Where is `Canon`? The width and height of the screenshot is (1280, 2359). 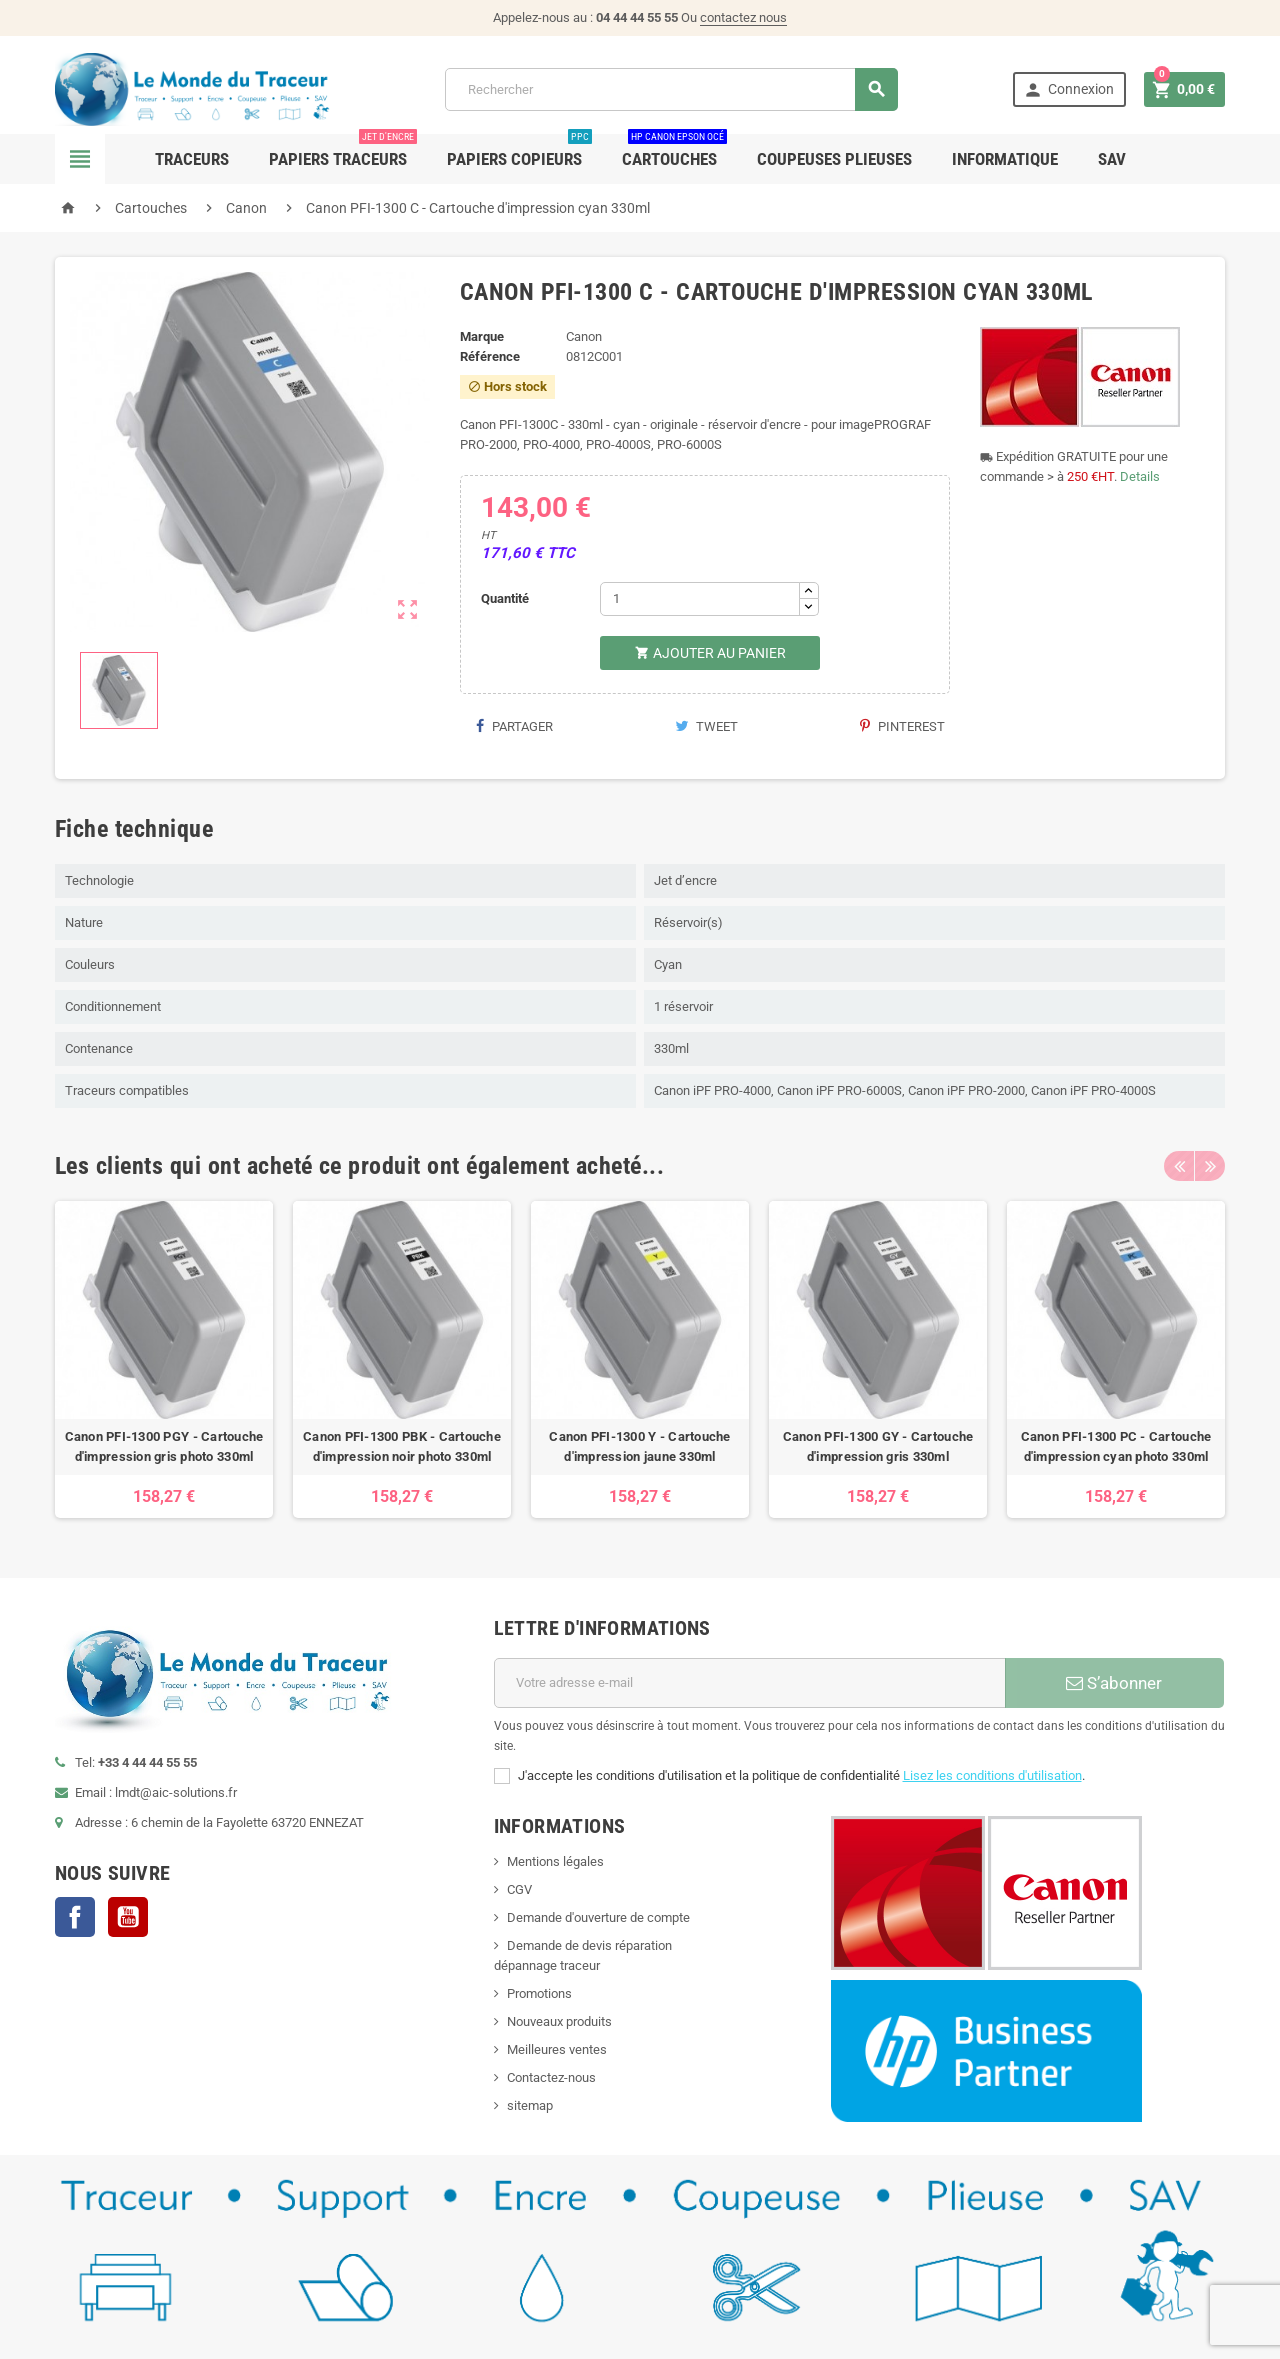
Canon is located at coordinates (584, 336).